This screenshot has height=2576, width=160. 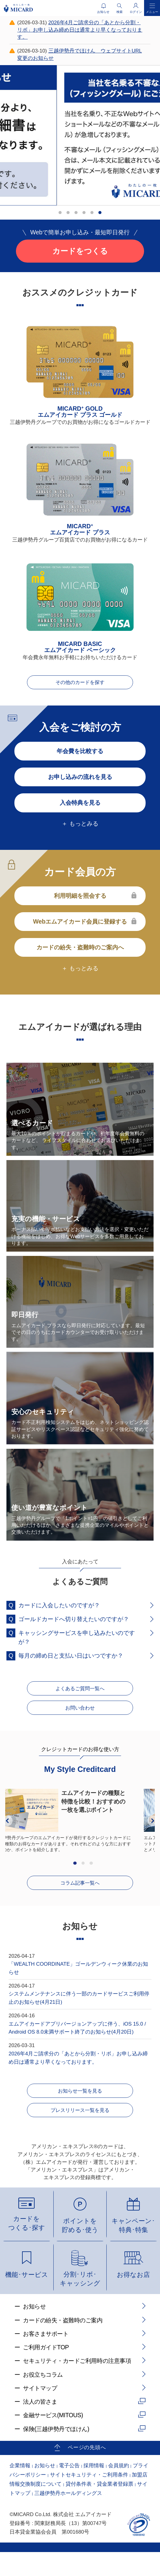 What do you see at coordinates (80, 2132) in the screenshot?
I see `プレスリリース一覧を見る` at bounding box center [80, 2132].